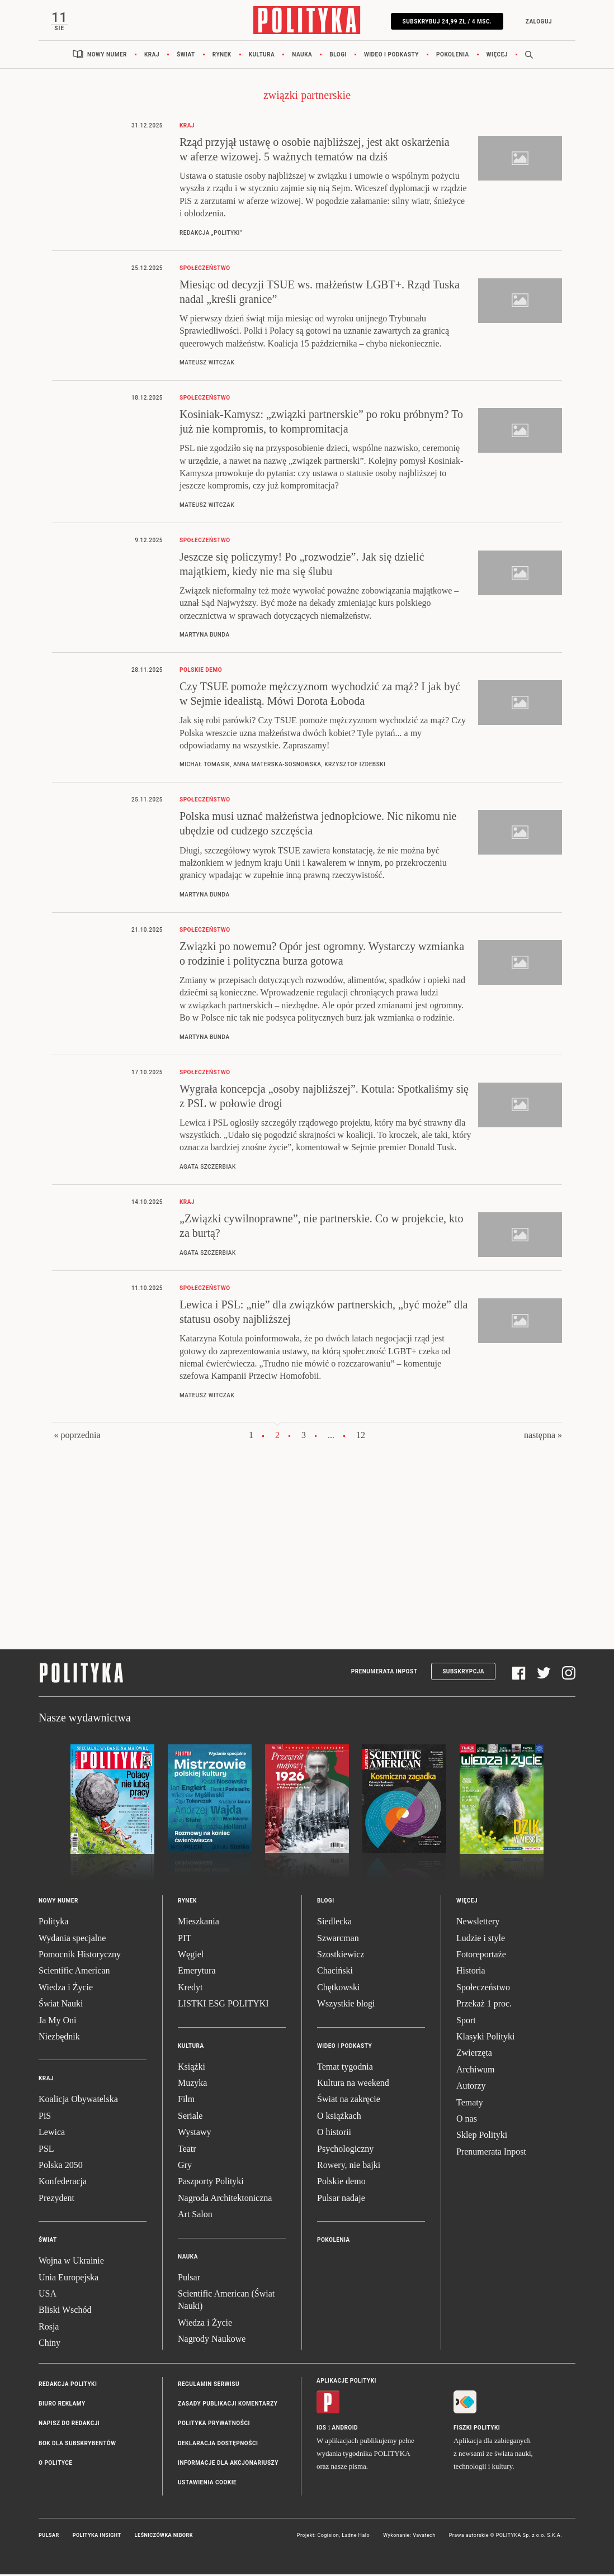 Image resolution: width=614 pixels, height=2576 pixels. What do you see at coordinates (356, 2536) in the screenshot?
I see `Ładne Halo` at bounding box center [356, 2536].